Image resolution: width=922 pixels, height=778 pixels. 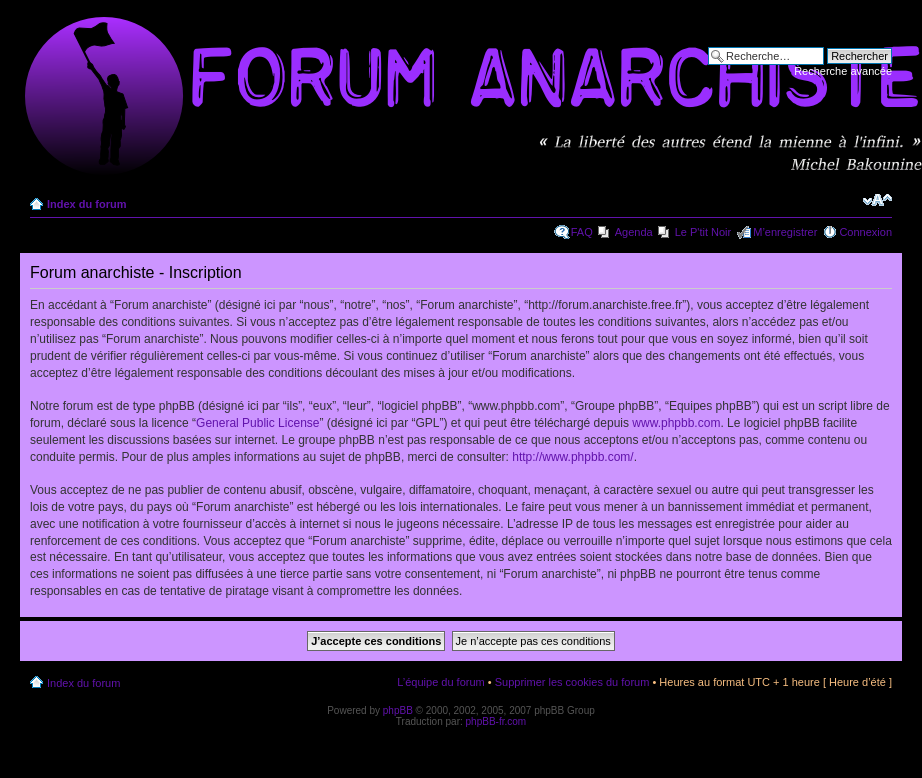 What do you see at coordinates (572, 682) in the screenshot?
I see `Supprimer les cookies du forum` at bounding box center [572, 682].